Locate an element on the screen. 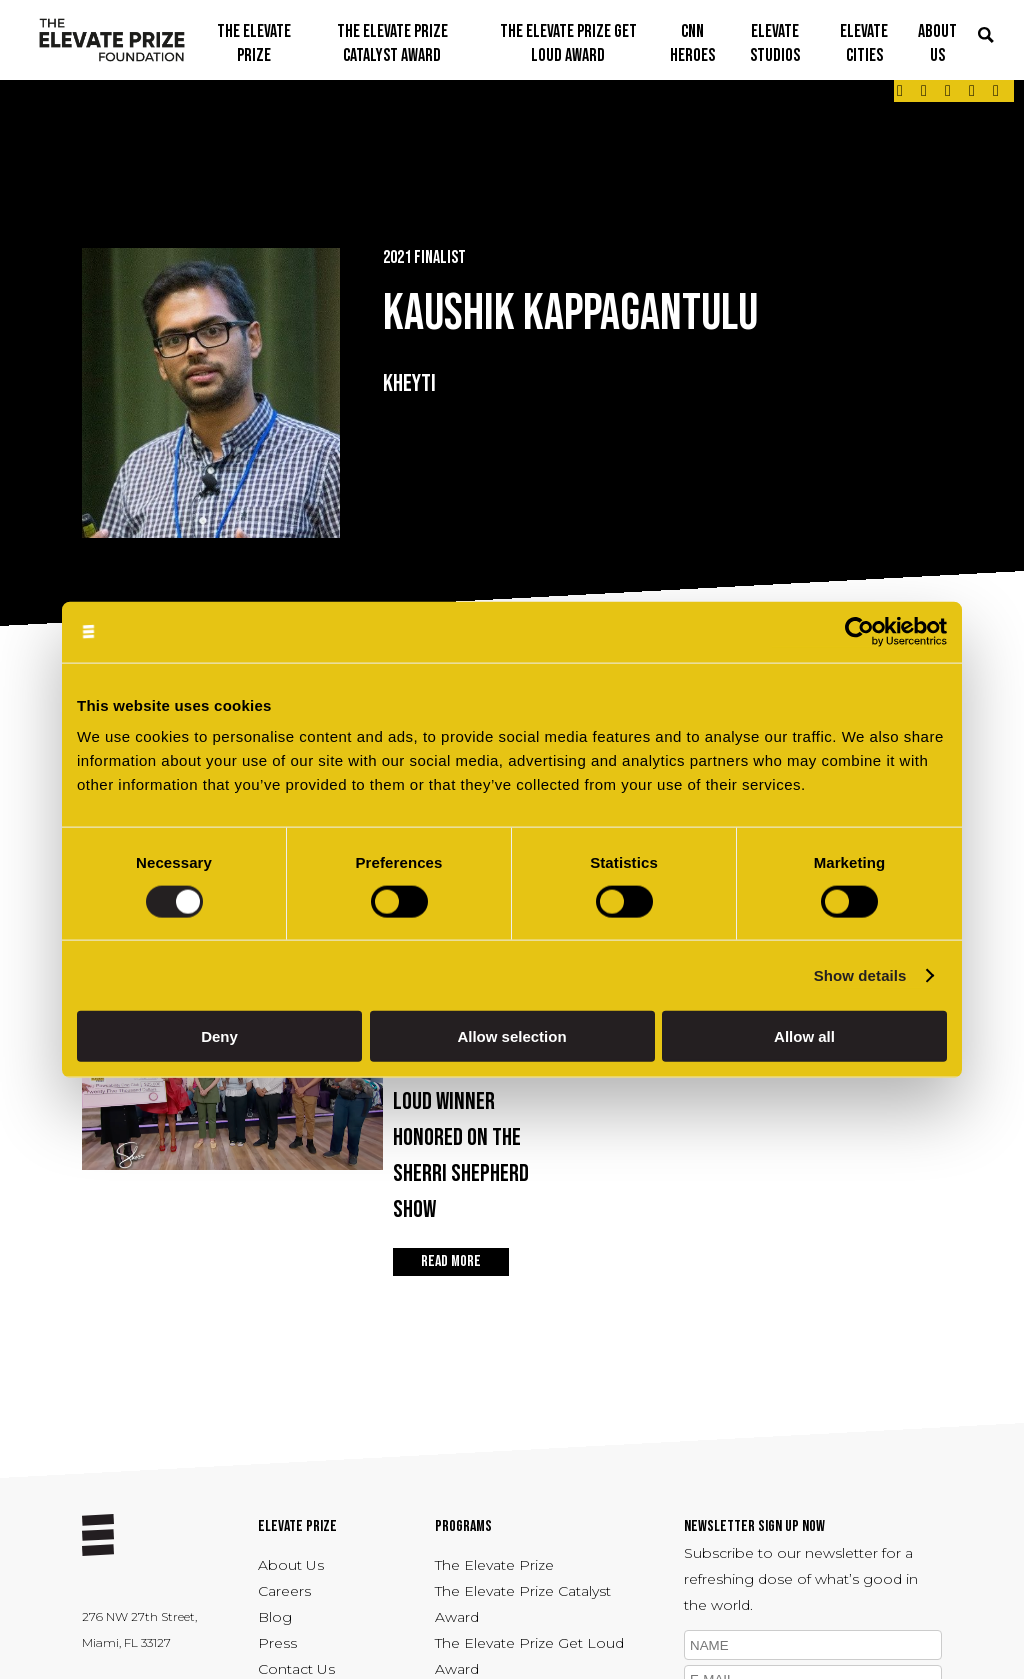  THE ELEVATE PRIZE GET LOUD AWARD [button] is located at coordinates (568, 43).